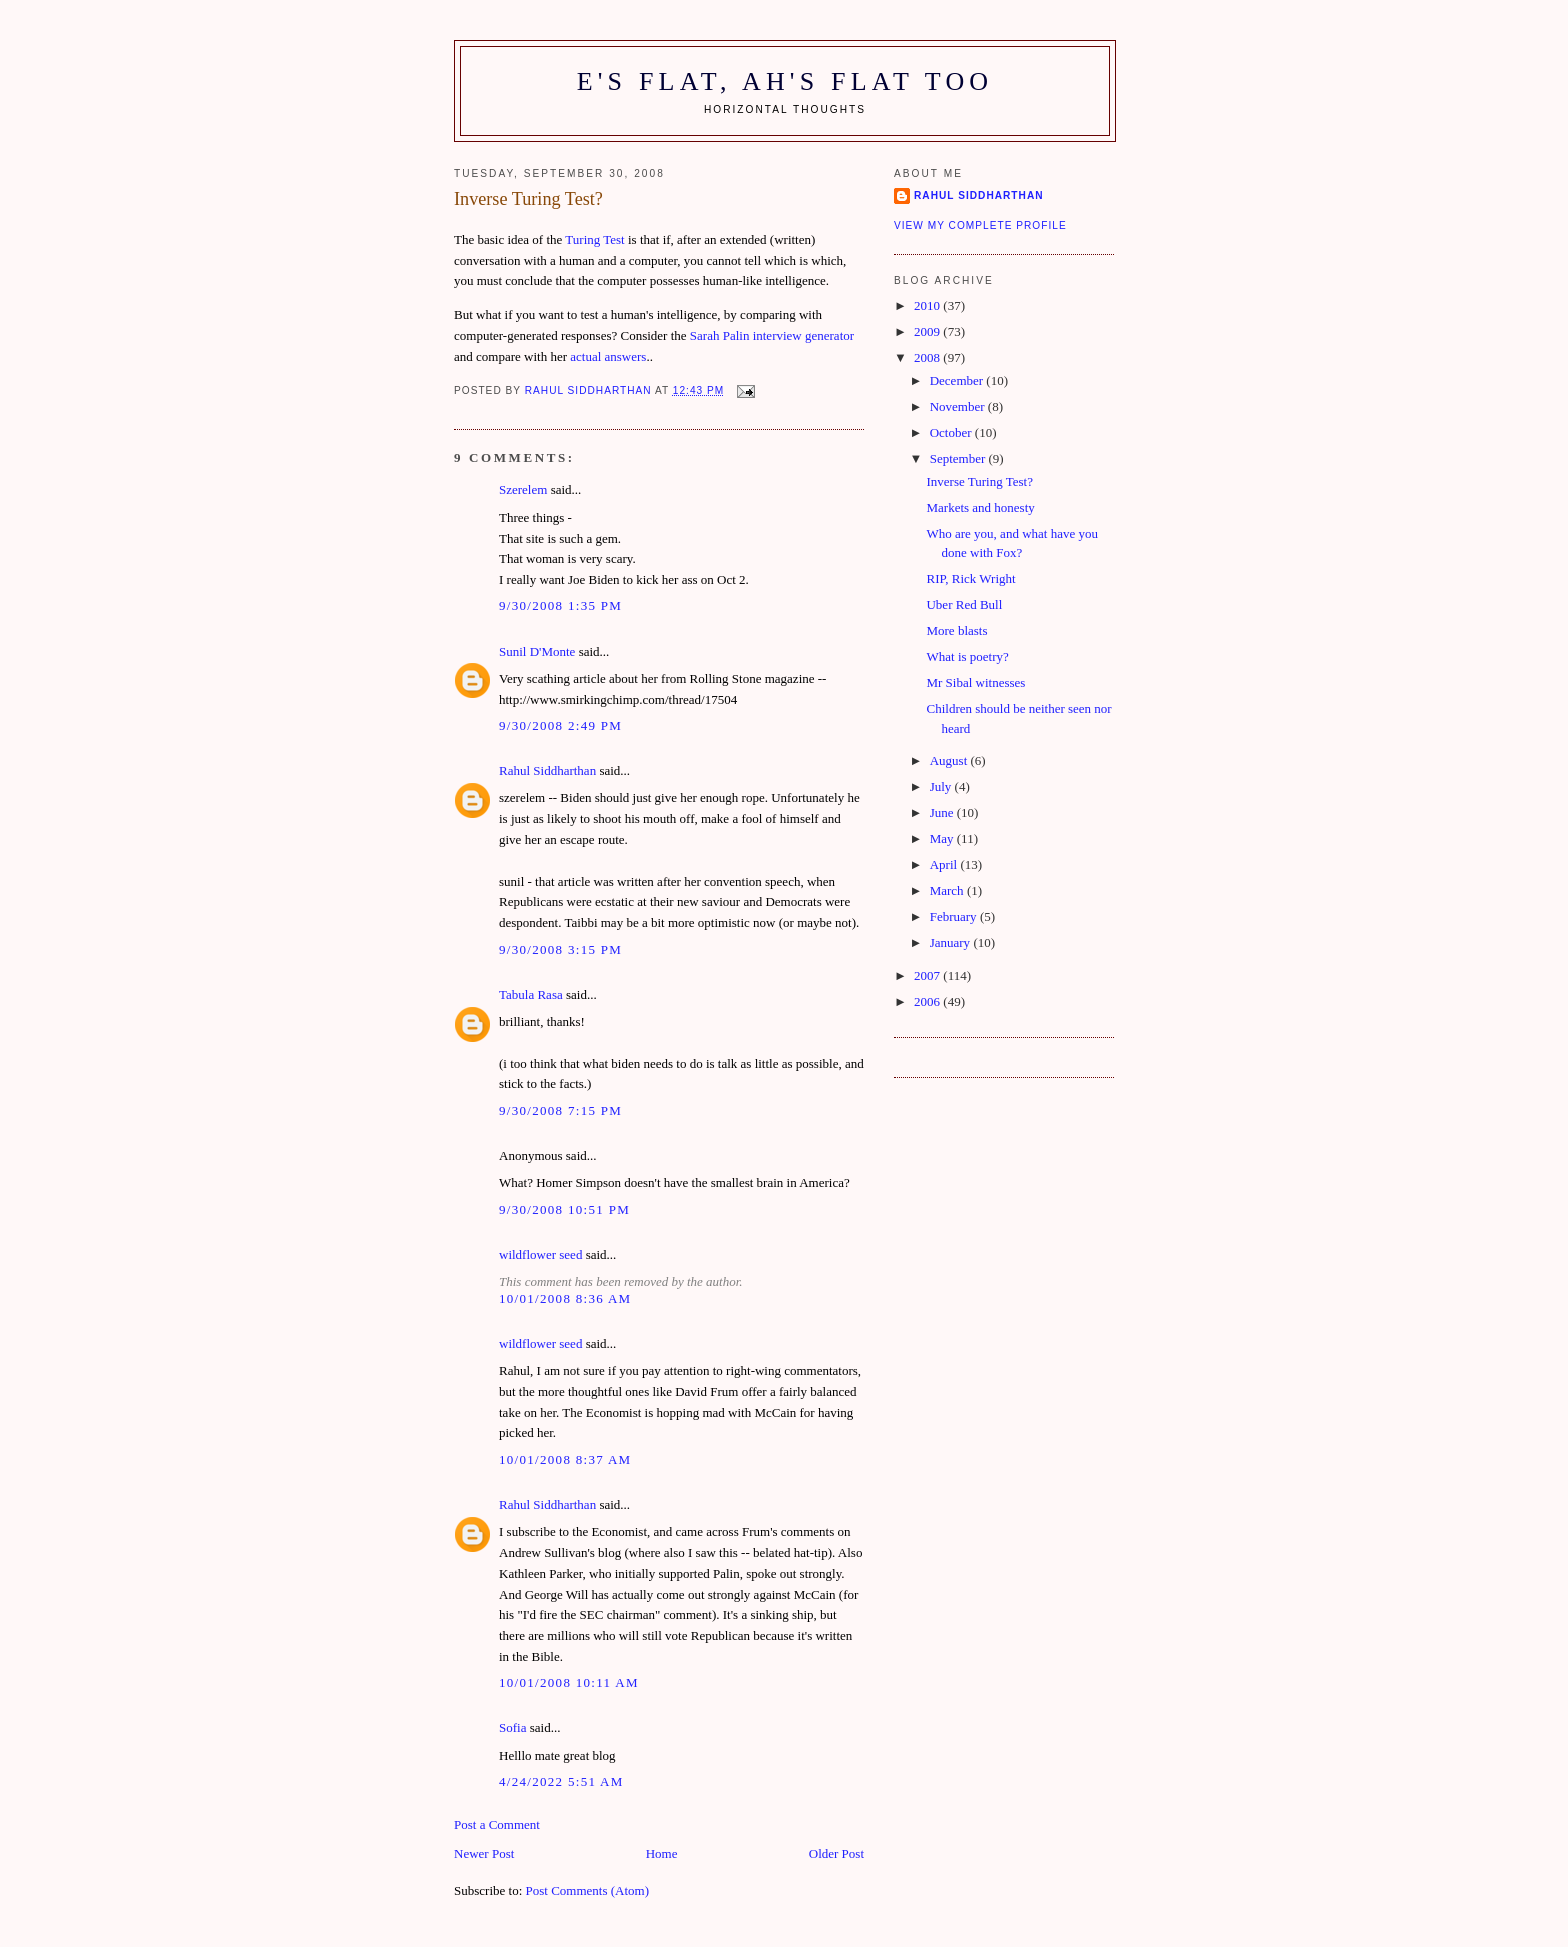 The image size is (1568, 1947). Describe the element at coordinates (560, 725) in the screenshot. I see `9/30/2008 2:49 pm` at that location.